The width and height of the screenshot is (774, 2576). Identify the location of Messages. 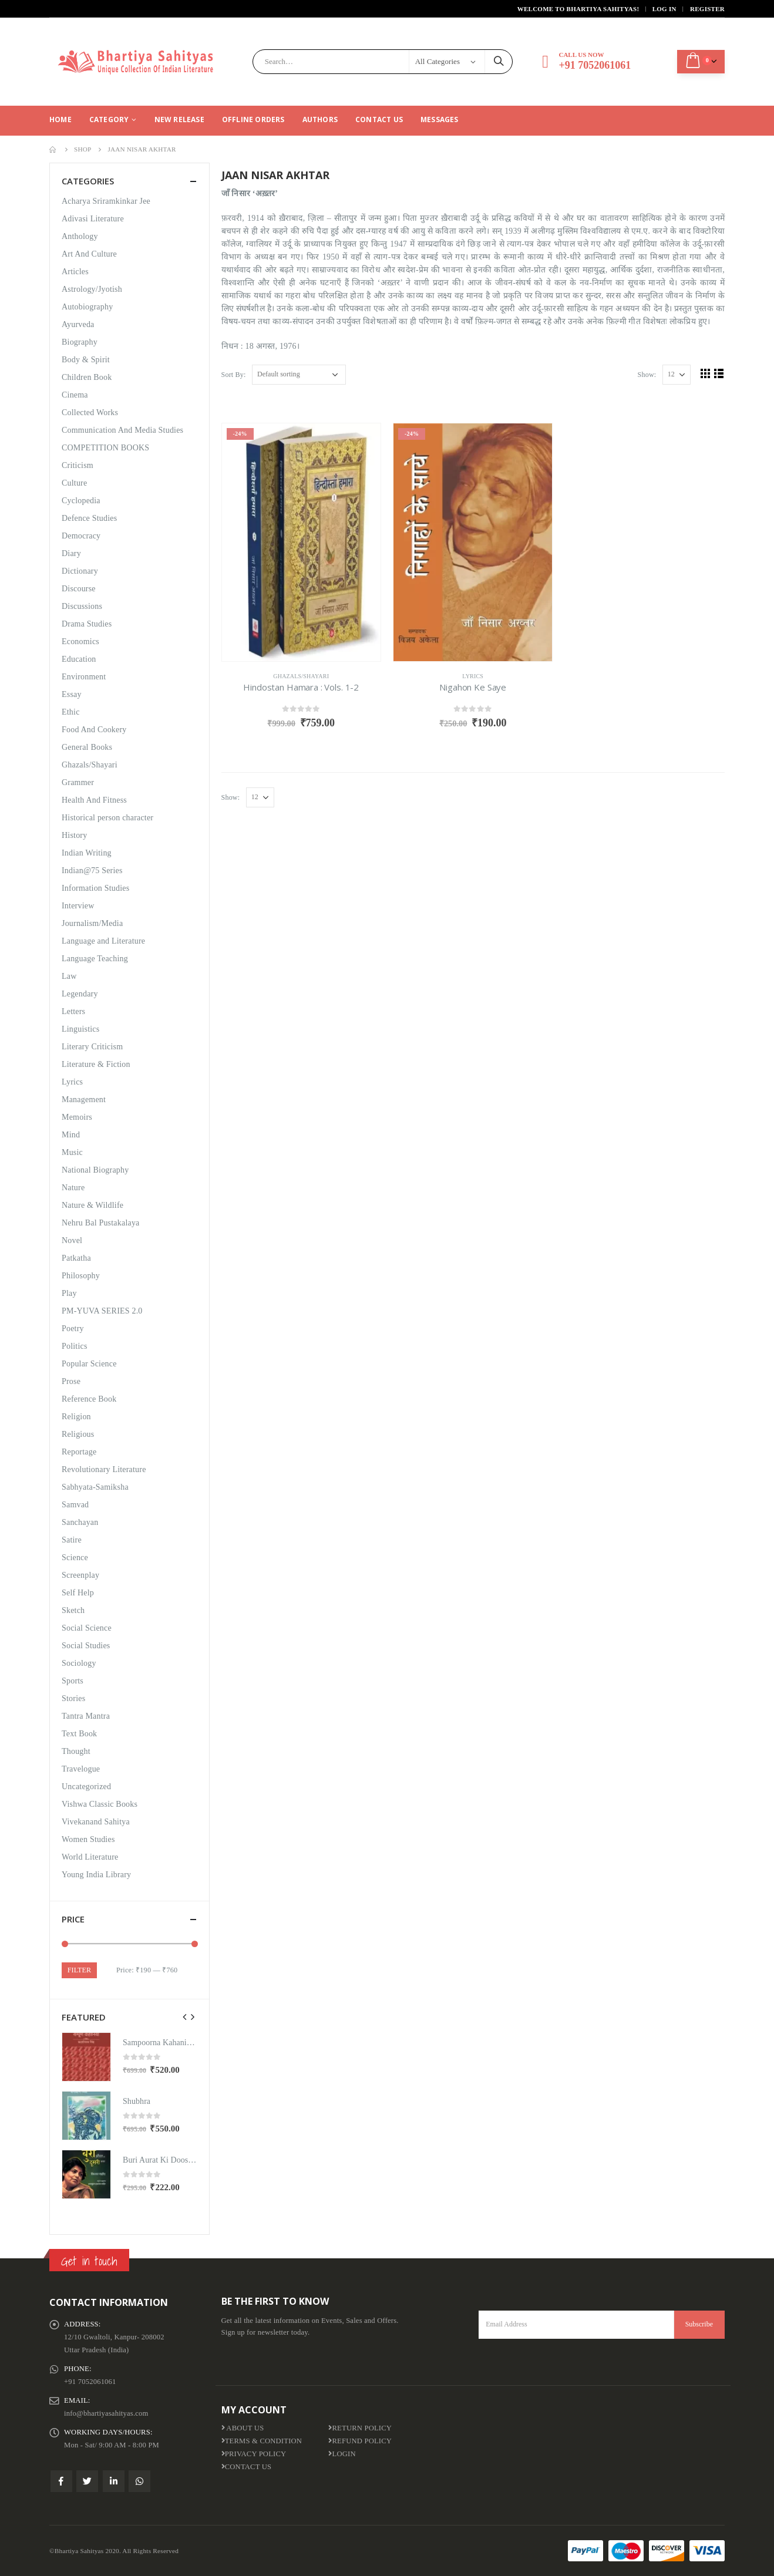
(439, 119).